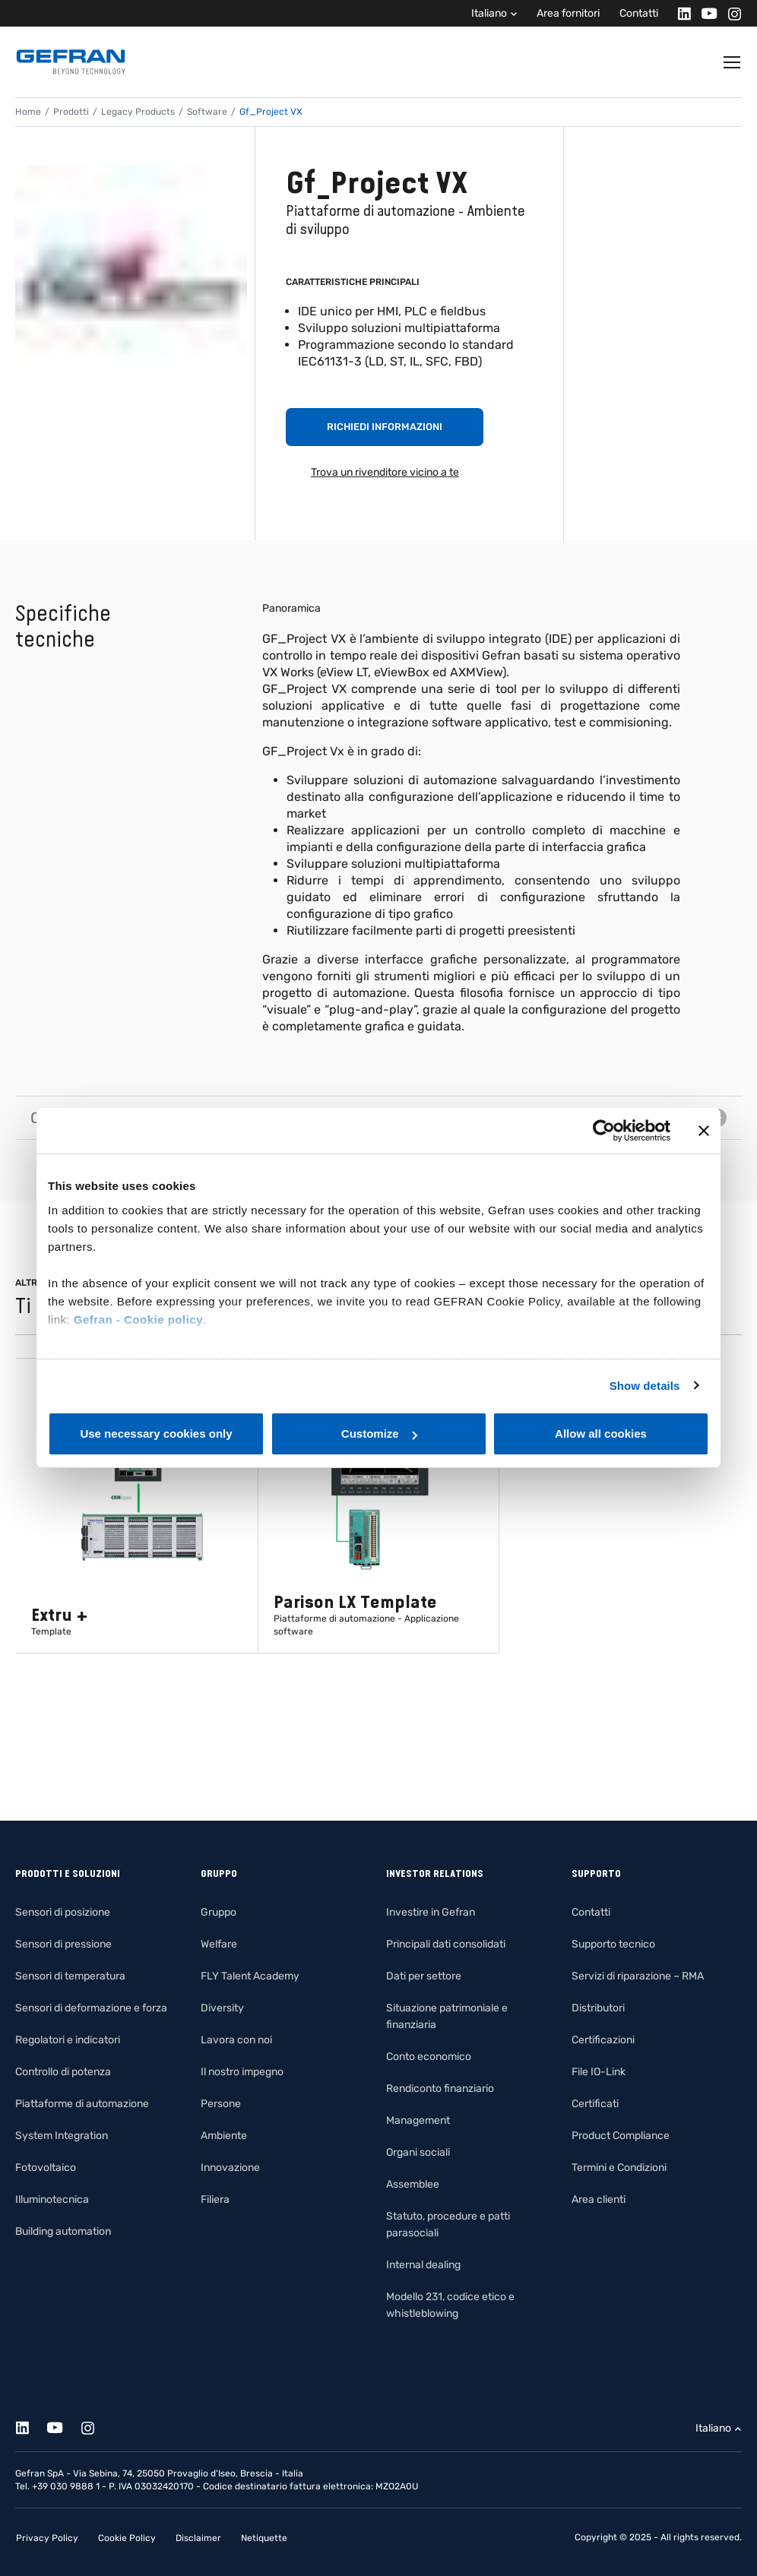 The image size is (757, 2576). I want to click on Legacy Products, so click(138, 111).